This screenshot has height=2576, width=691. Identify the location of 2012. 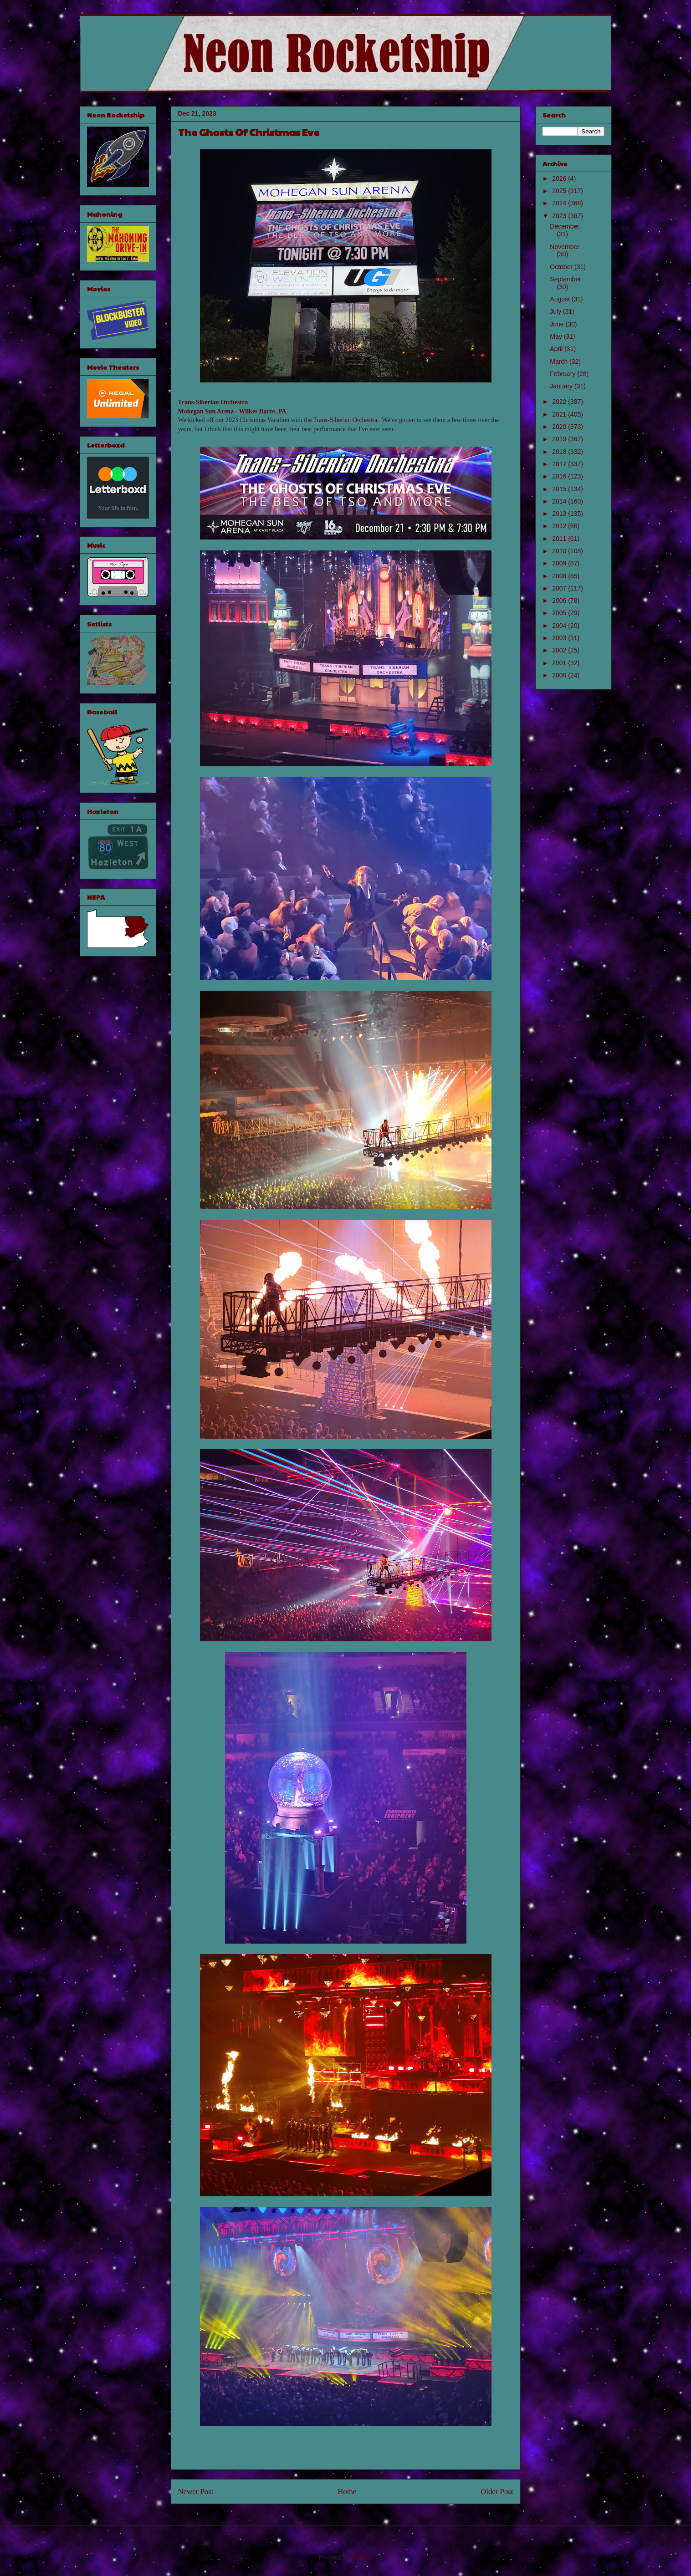
(560, 525).